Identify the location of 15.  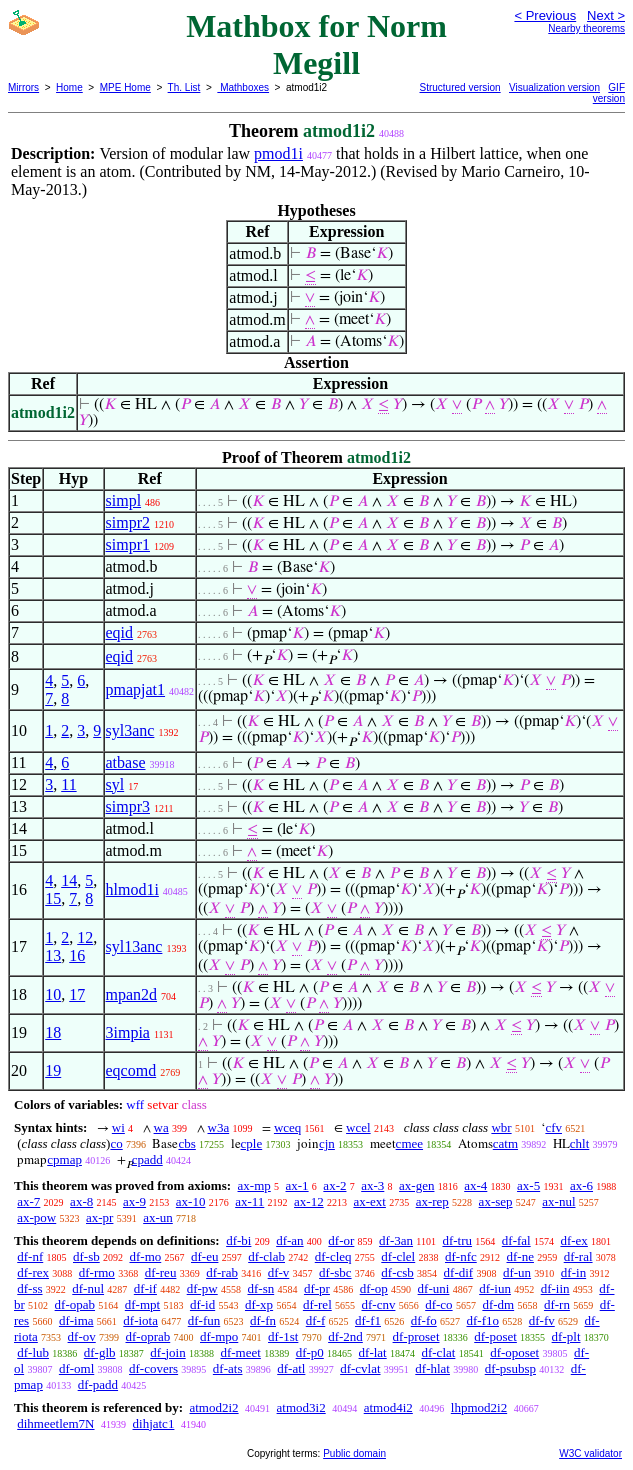
(53, 898).